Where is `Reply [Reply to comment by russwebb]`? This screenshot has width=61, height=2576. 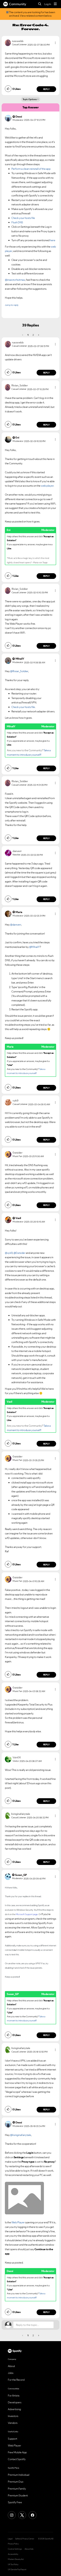
Reply [Reply to comment by russwebb] is located at coordinates (46, 89).